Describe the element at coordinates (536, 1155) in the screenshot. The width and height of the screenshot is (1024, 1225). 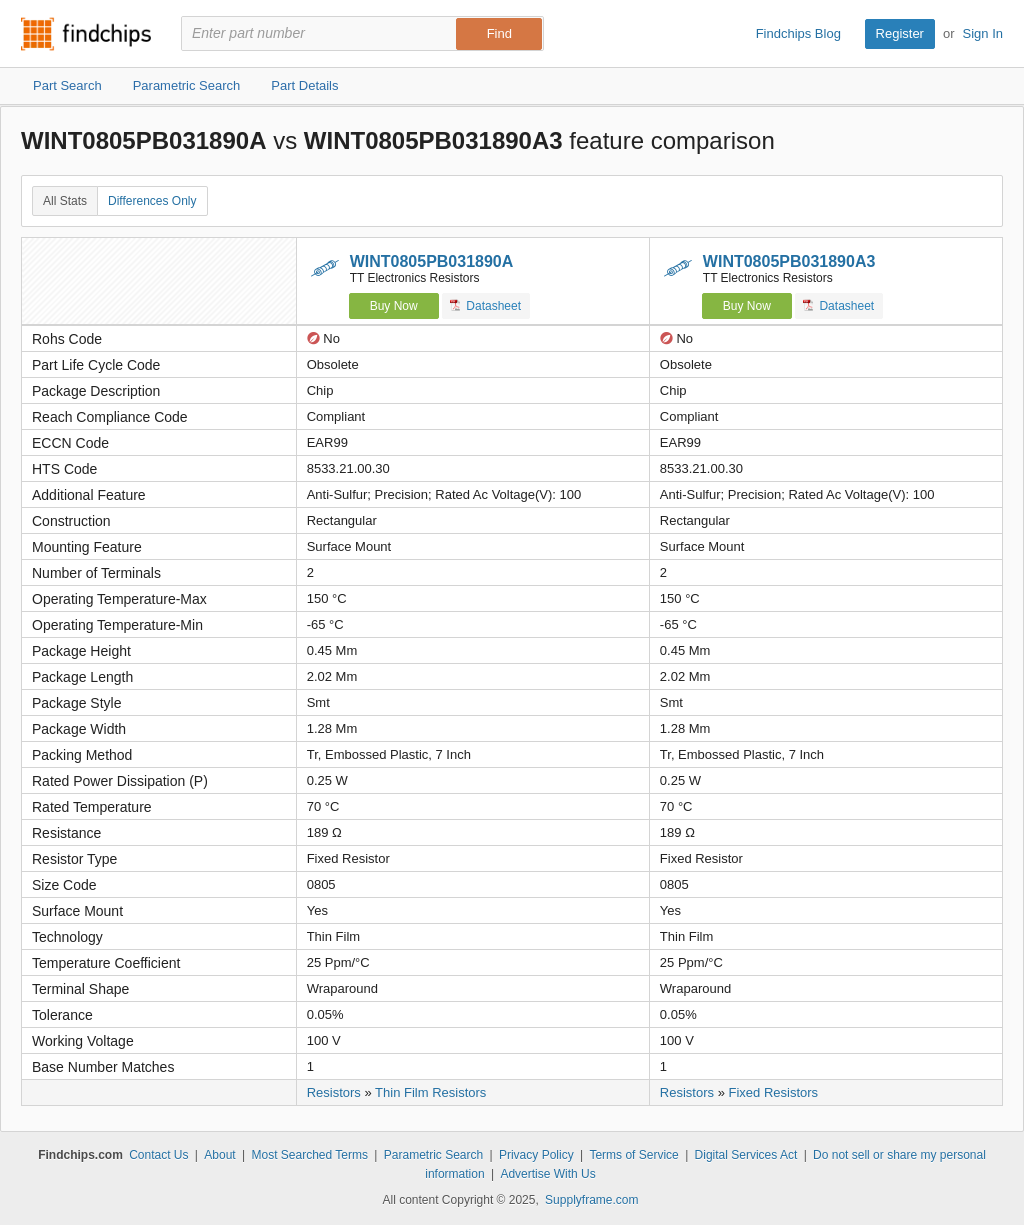
I see `Privacy Policy` at that location.